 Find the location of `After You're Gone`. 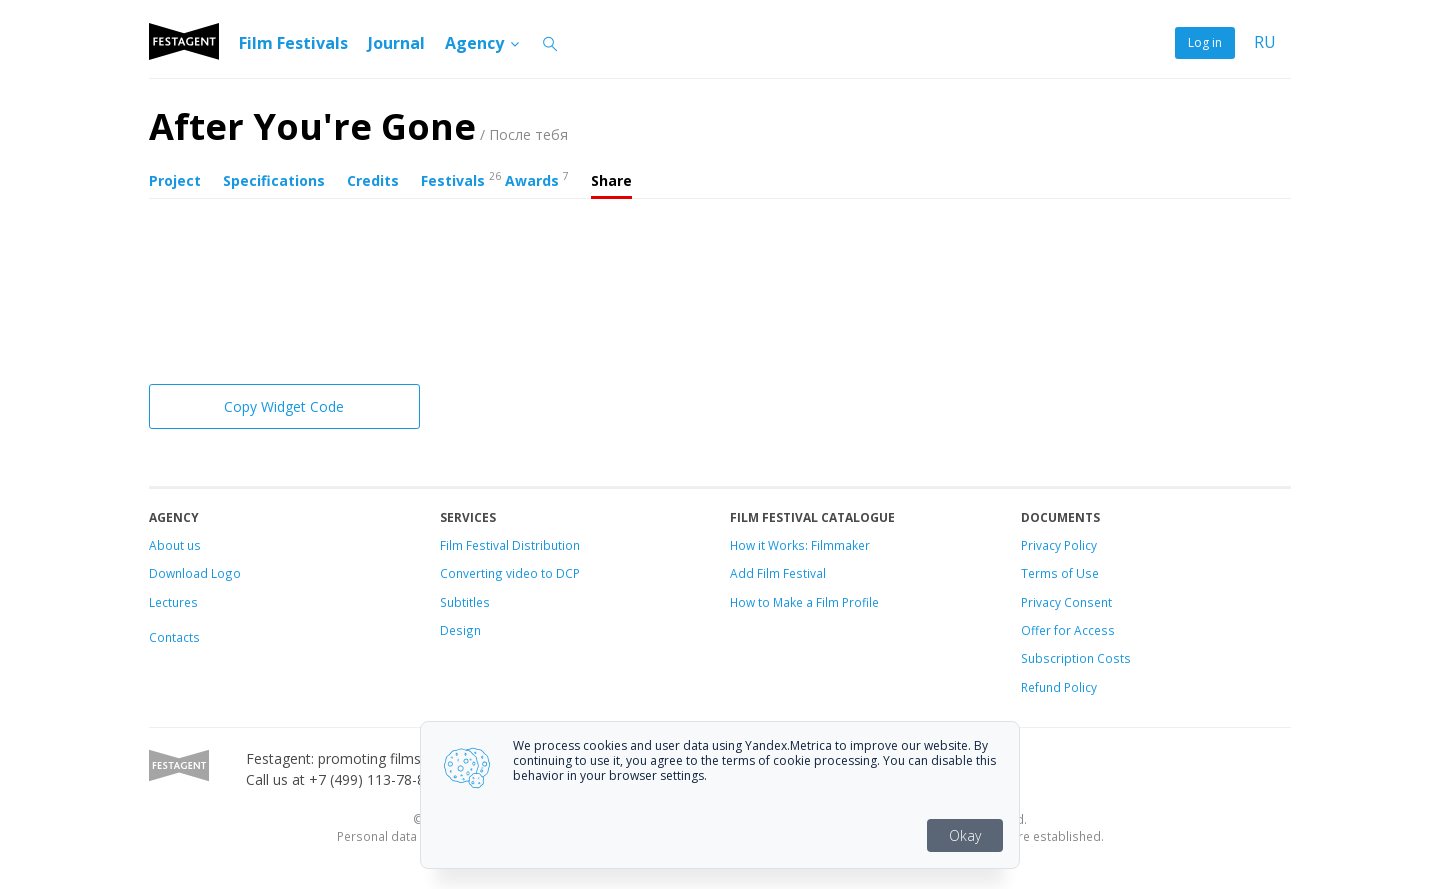

After You're Gone is located at coordinates (358, 126).